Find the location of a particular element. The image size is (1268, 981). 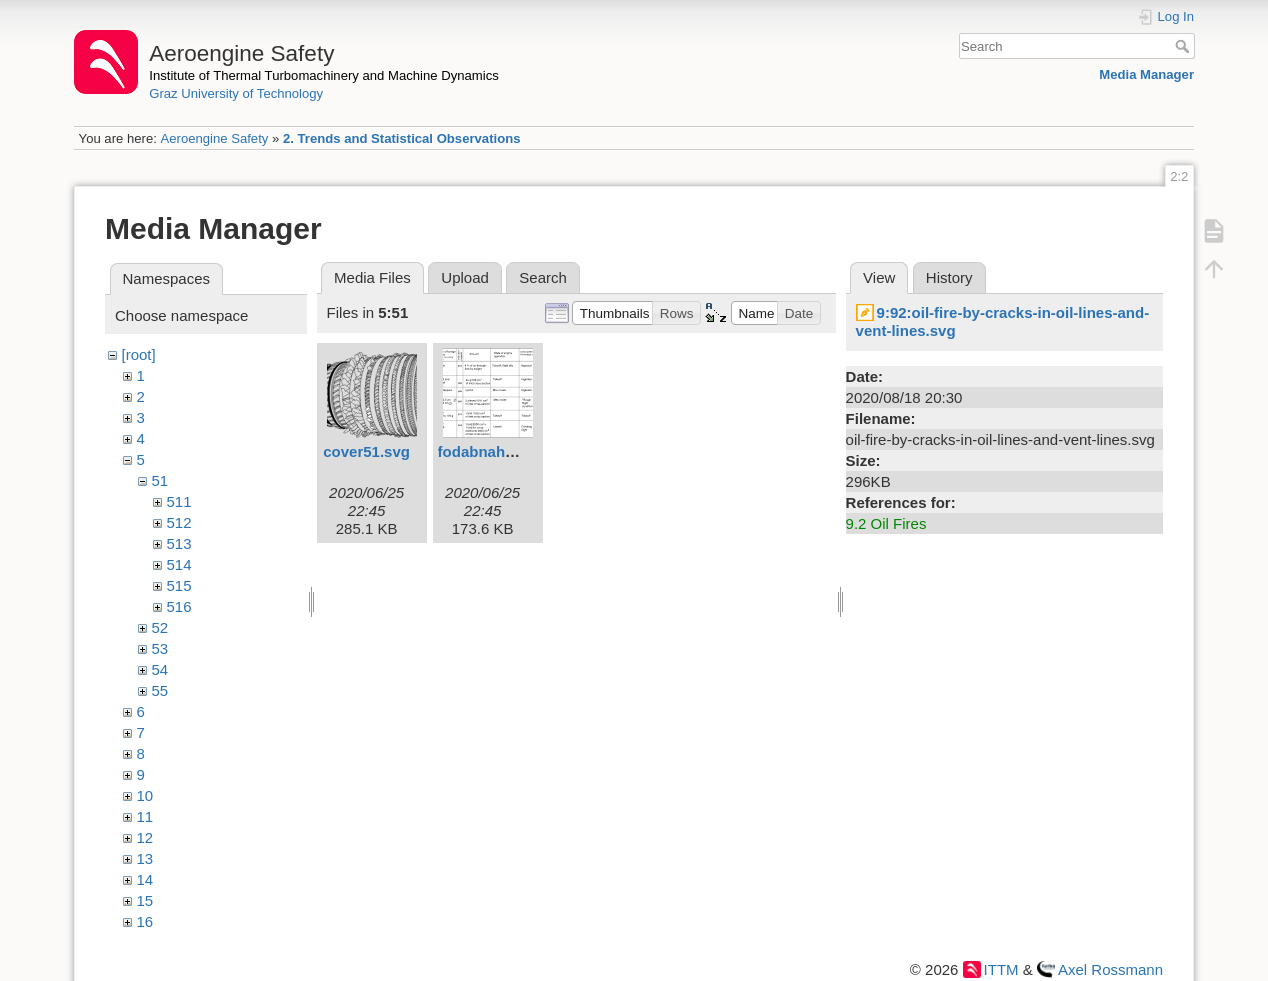

11 is located at coordinates (145, 816).